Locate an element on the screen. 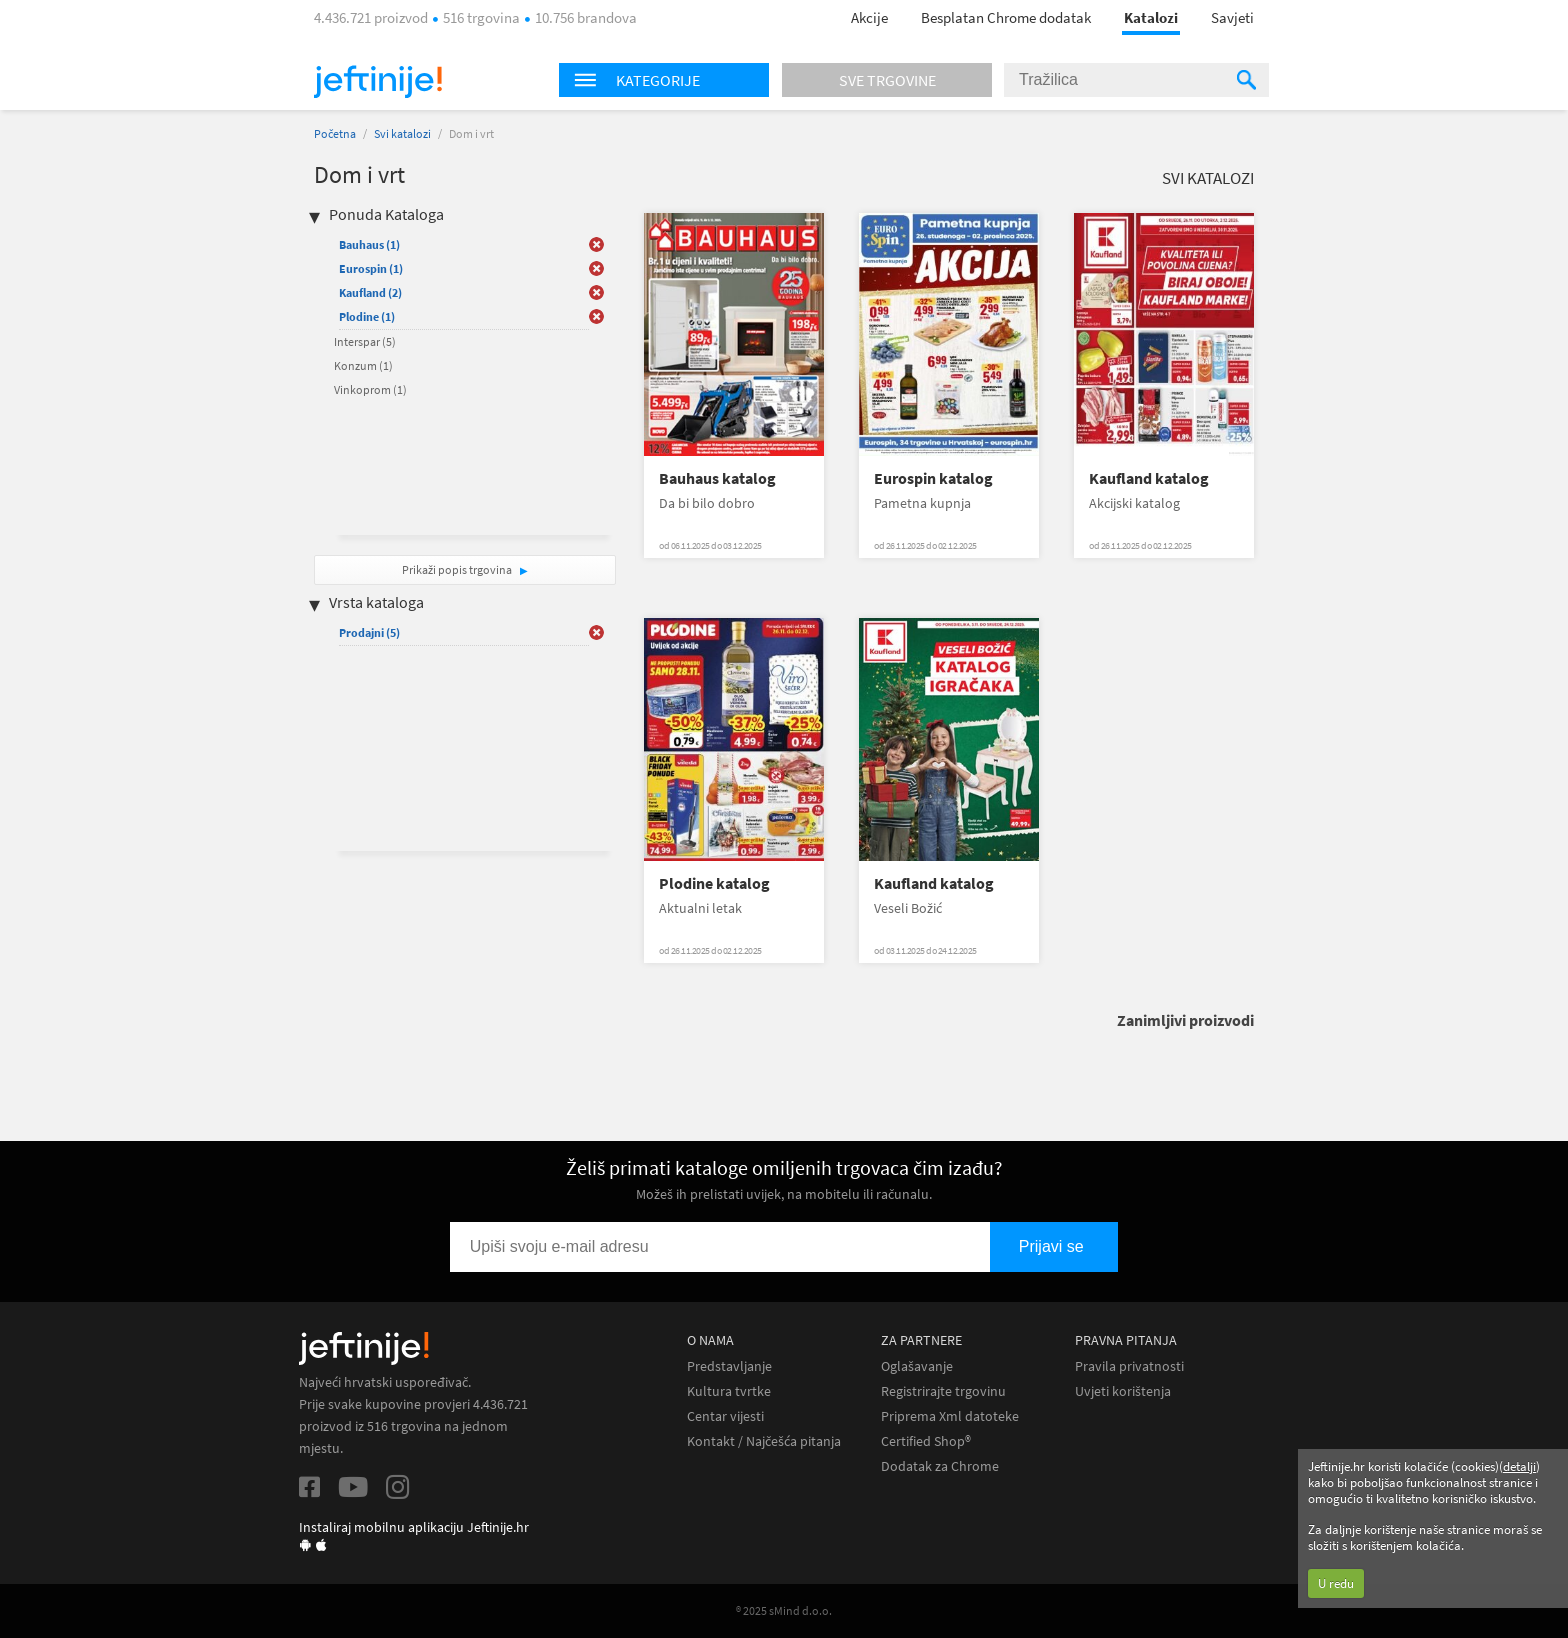  Besplatan Chrome dodatak is located at coordinates (1006, 17).